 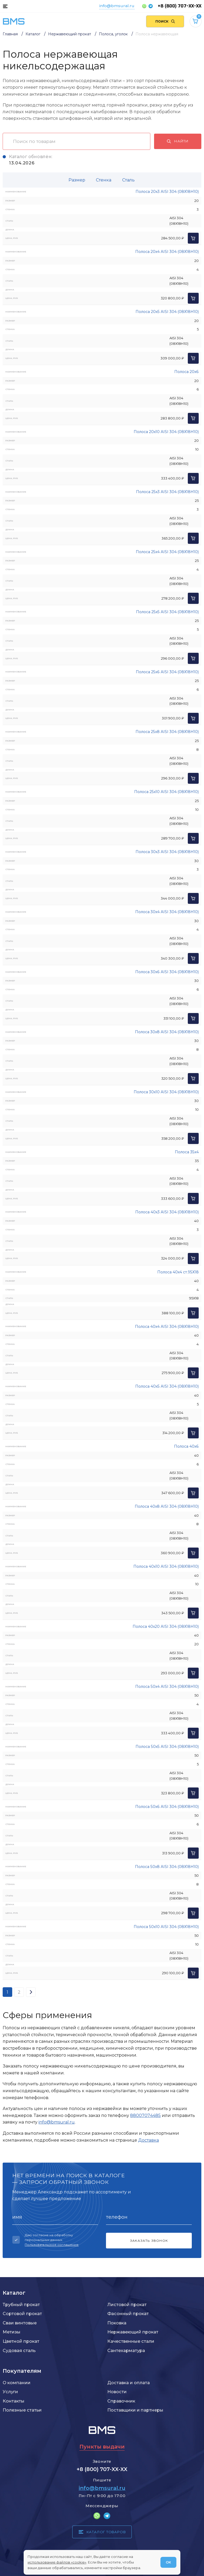 What do you see at coordinates (132, 2331) in the screenshot?
I see `Нержавеющий прокат` at bounding box center [132, 2331].